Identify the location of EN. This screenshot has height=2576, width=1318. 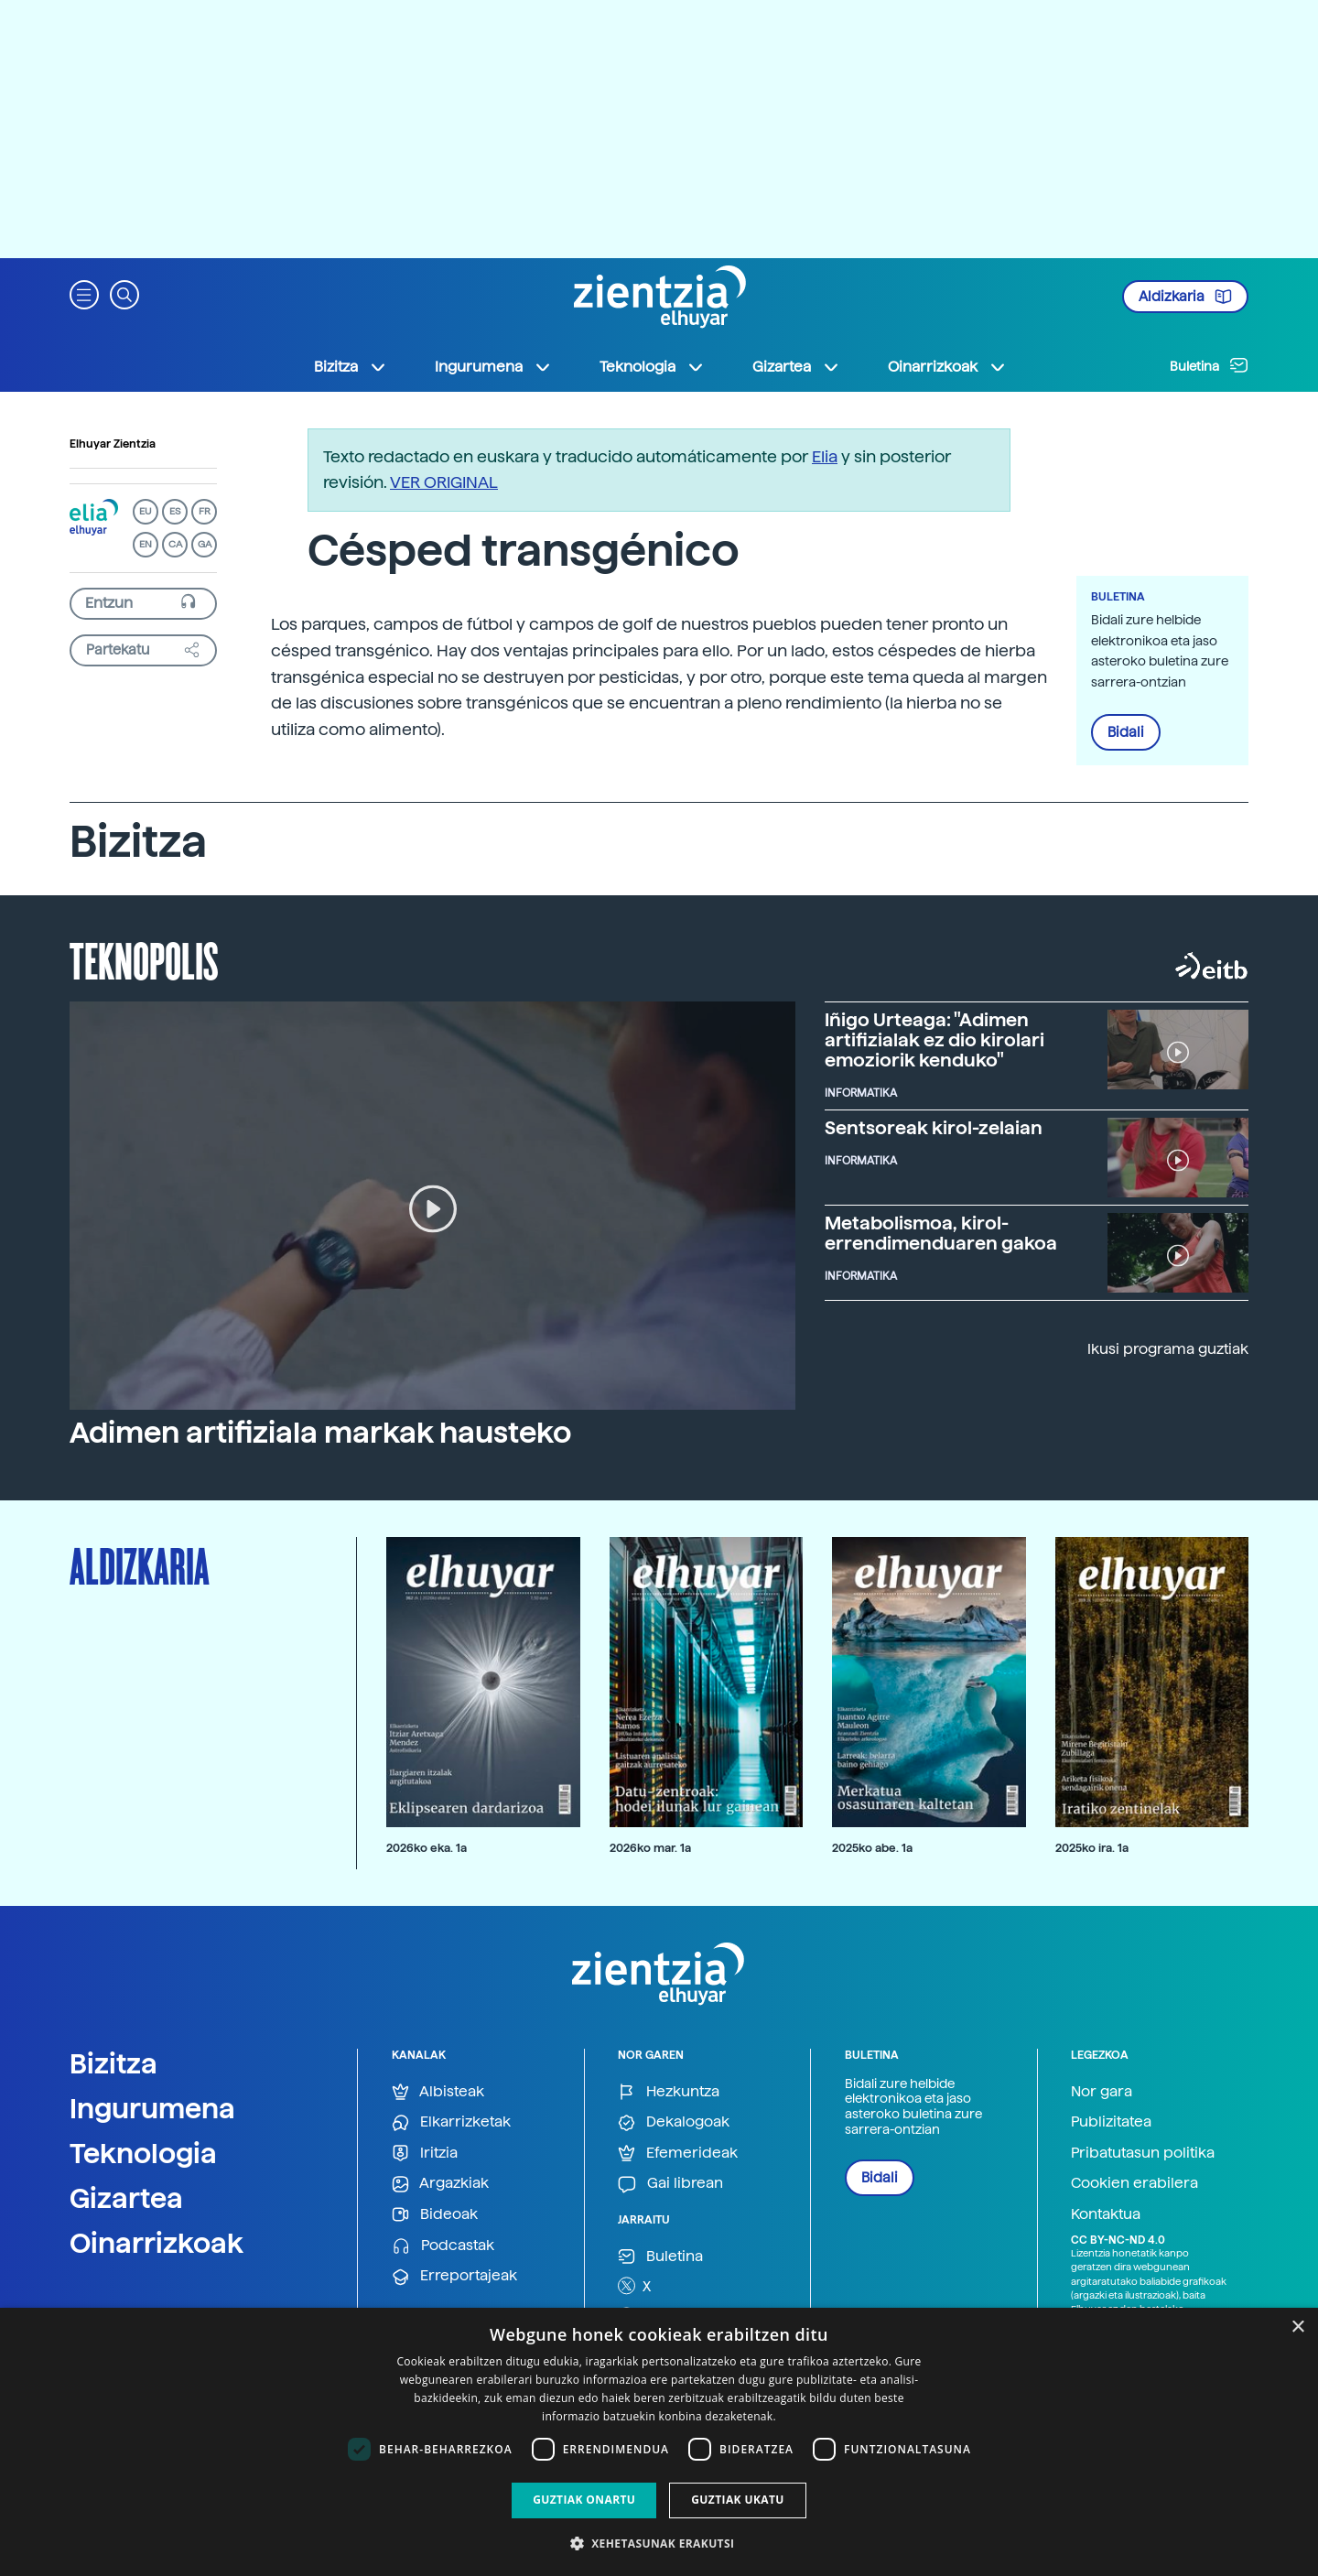
(145, 544).